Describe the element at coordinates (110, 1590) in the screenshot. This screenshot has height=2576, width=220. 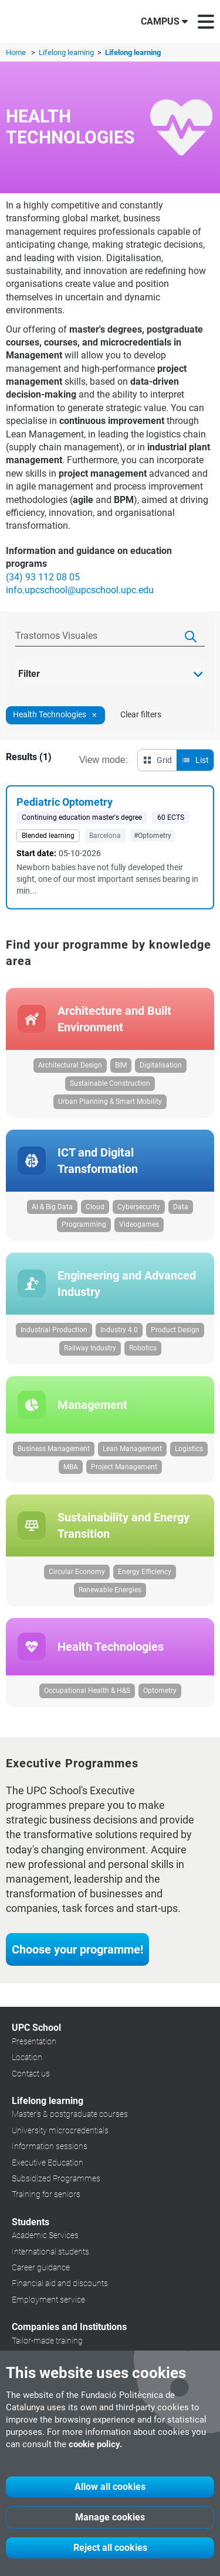
I see `Renewable Energies` at that location.